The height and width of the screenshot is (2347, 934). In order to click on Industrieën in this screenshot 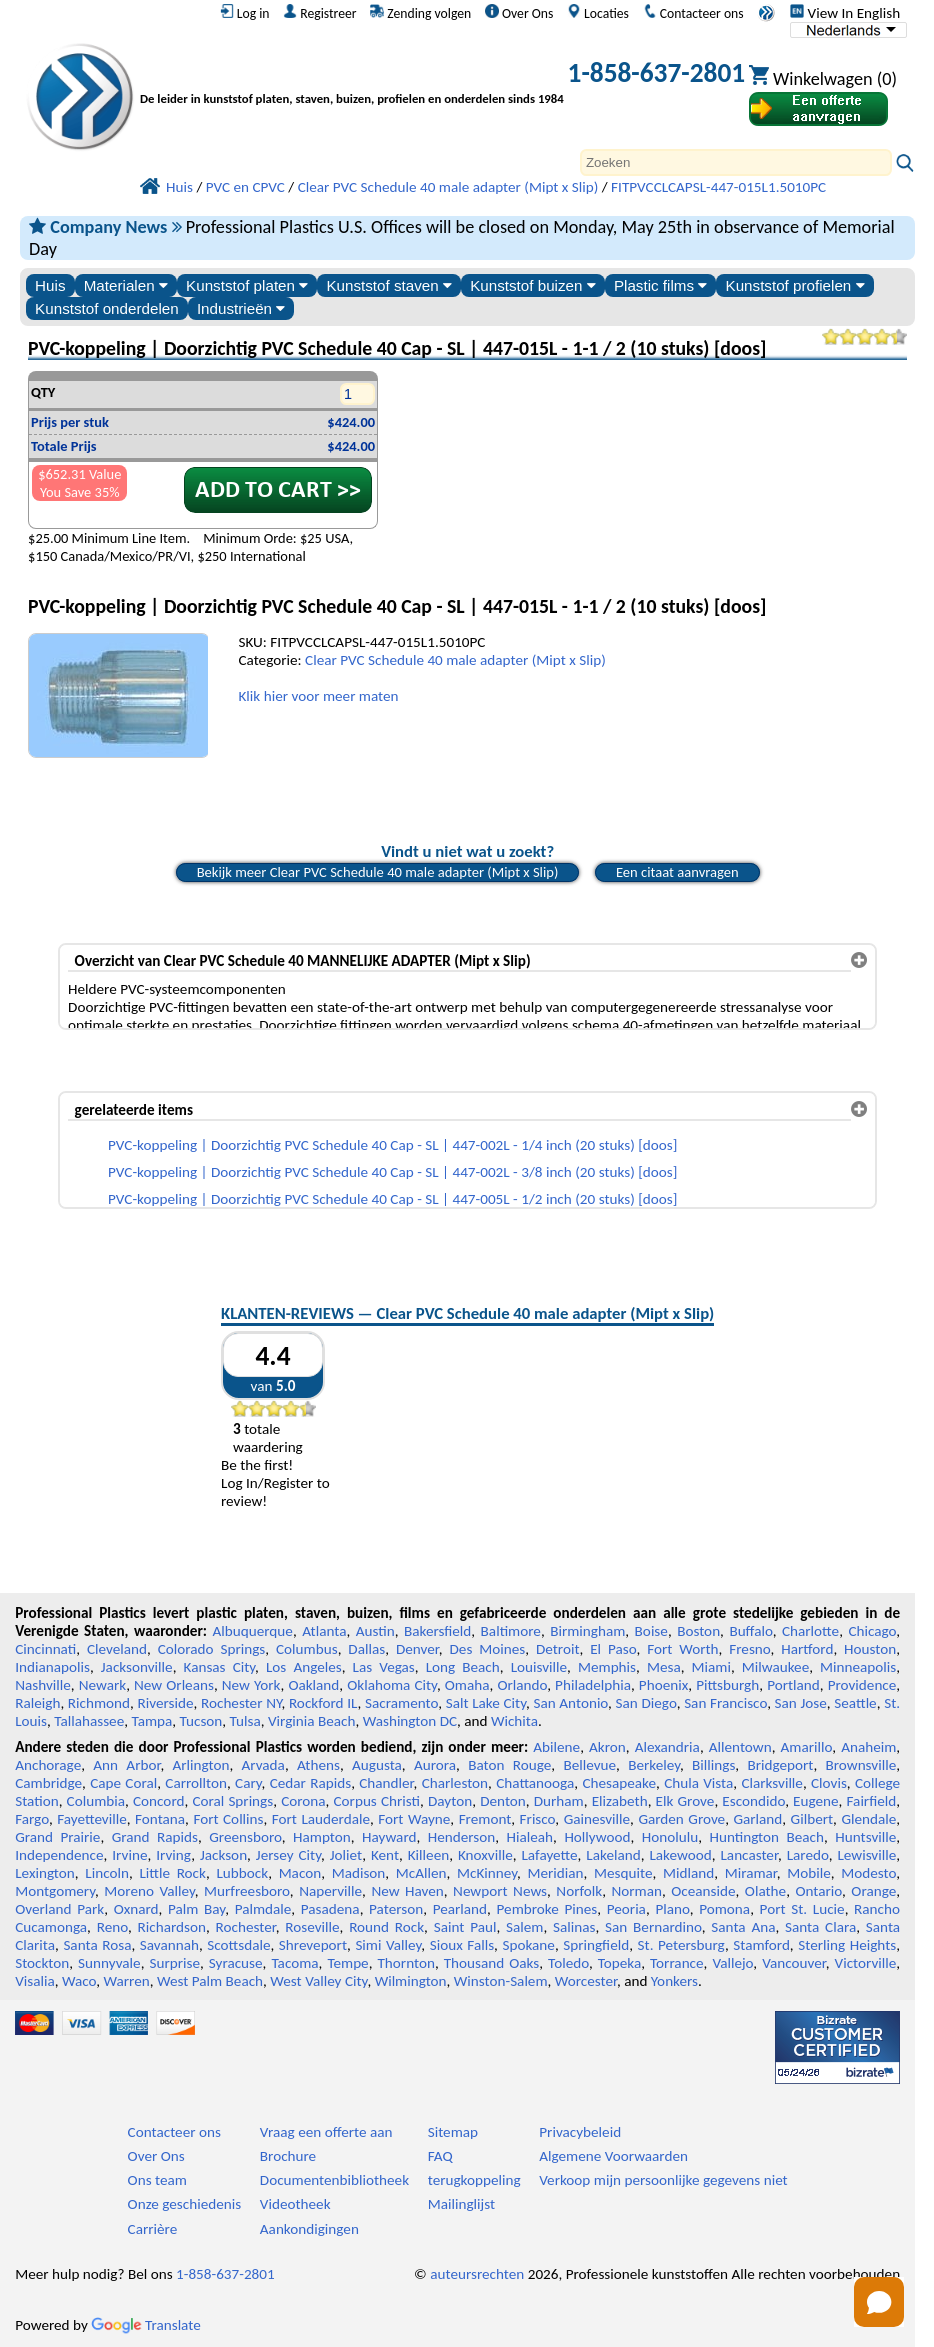, I will do `click(241, 308)`.